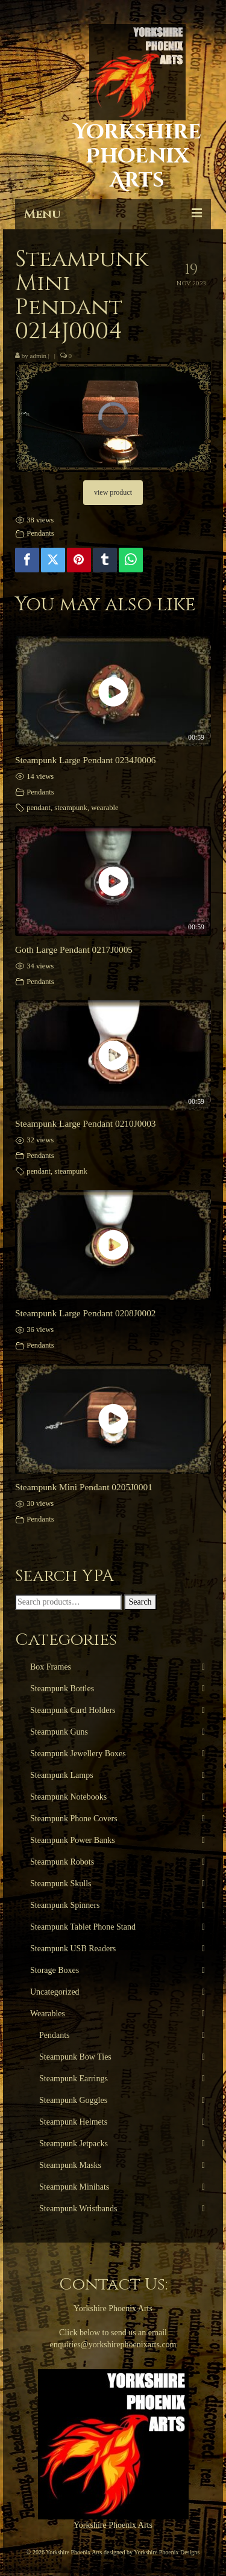 The image size is (226, 2576). What do you see at coordinates (73, 2143) in the screenshot?
I see `Steampunk Jetpacks` at bounding box center [73, 2143].